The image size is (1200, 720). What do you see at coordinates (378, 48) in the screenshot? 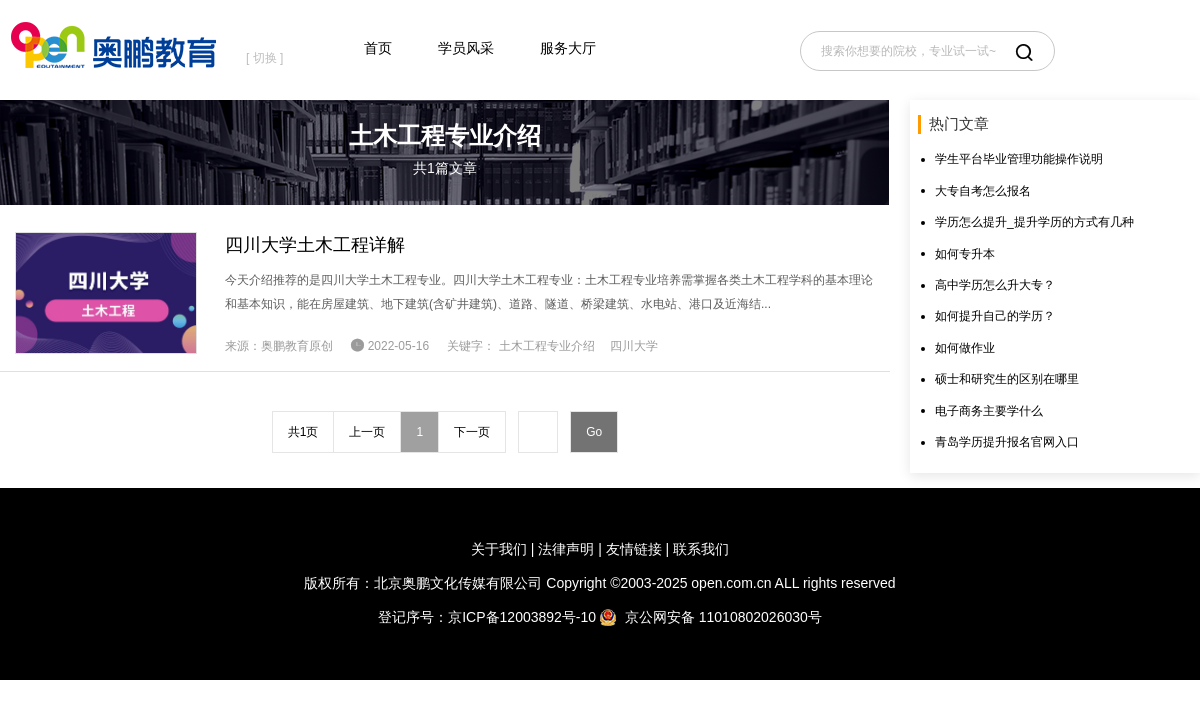
I see `首页` at bounding box center [378, 48].